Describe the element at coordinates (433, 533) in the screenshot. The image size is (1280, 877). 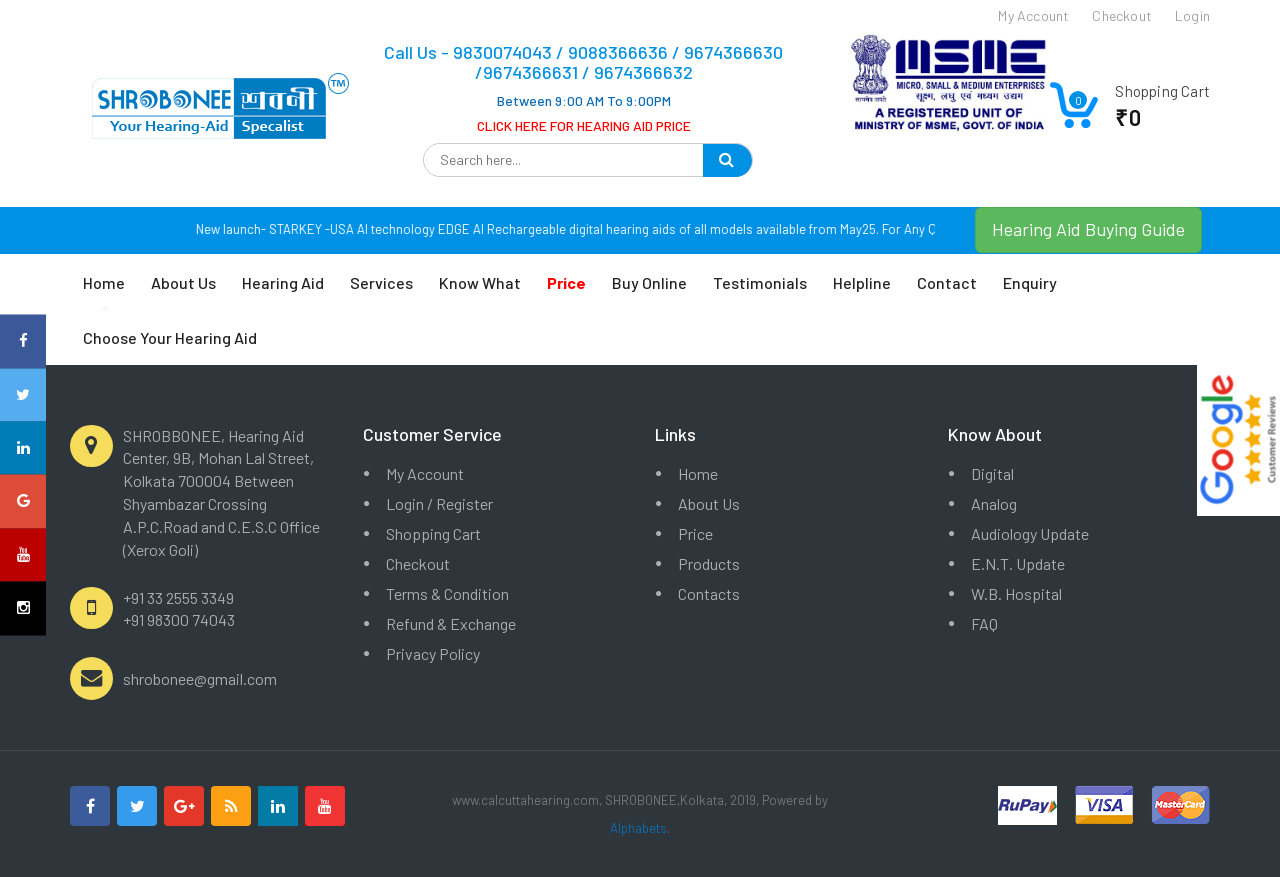
I see `Shopping Cart` at that location.